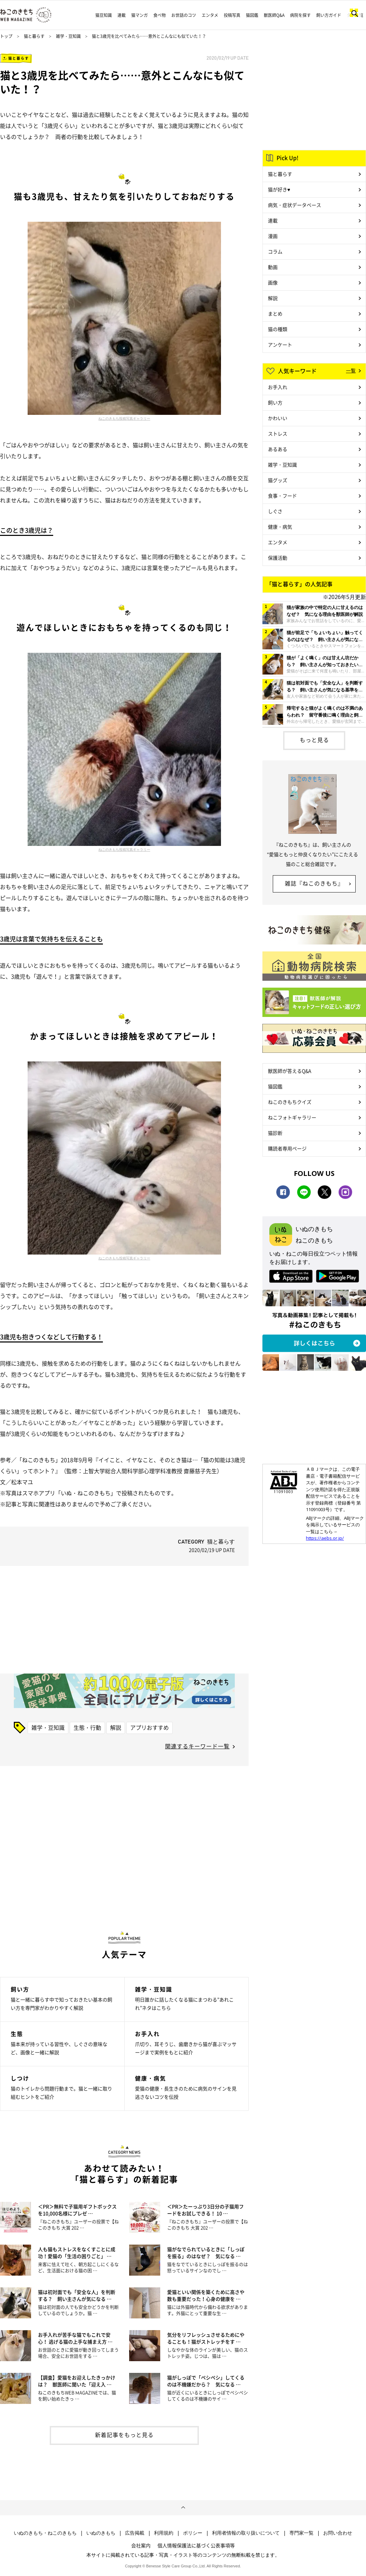  Describe the element at coordinates (277, 449) in the screenshot. I see `あるある` at that location.